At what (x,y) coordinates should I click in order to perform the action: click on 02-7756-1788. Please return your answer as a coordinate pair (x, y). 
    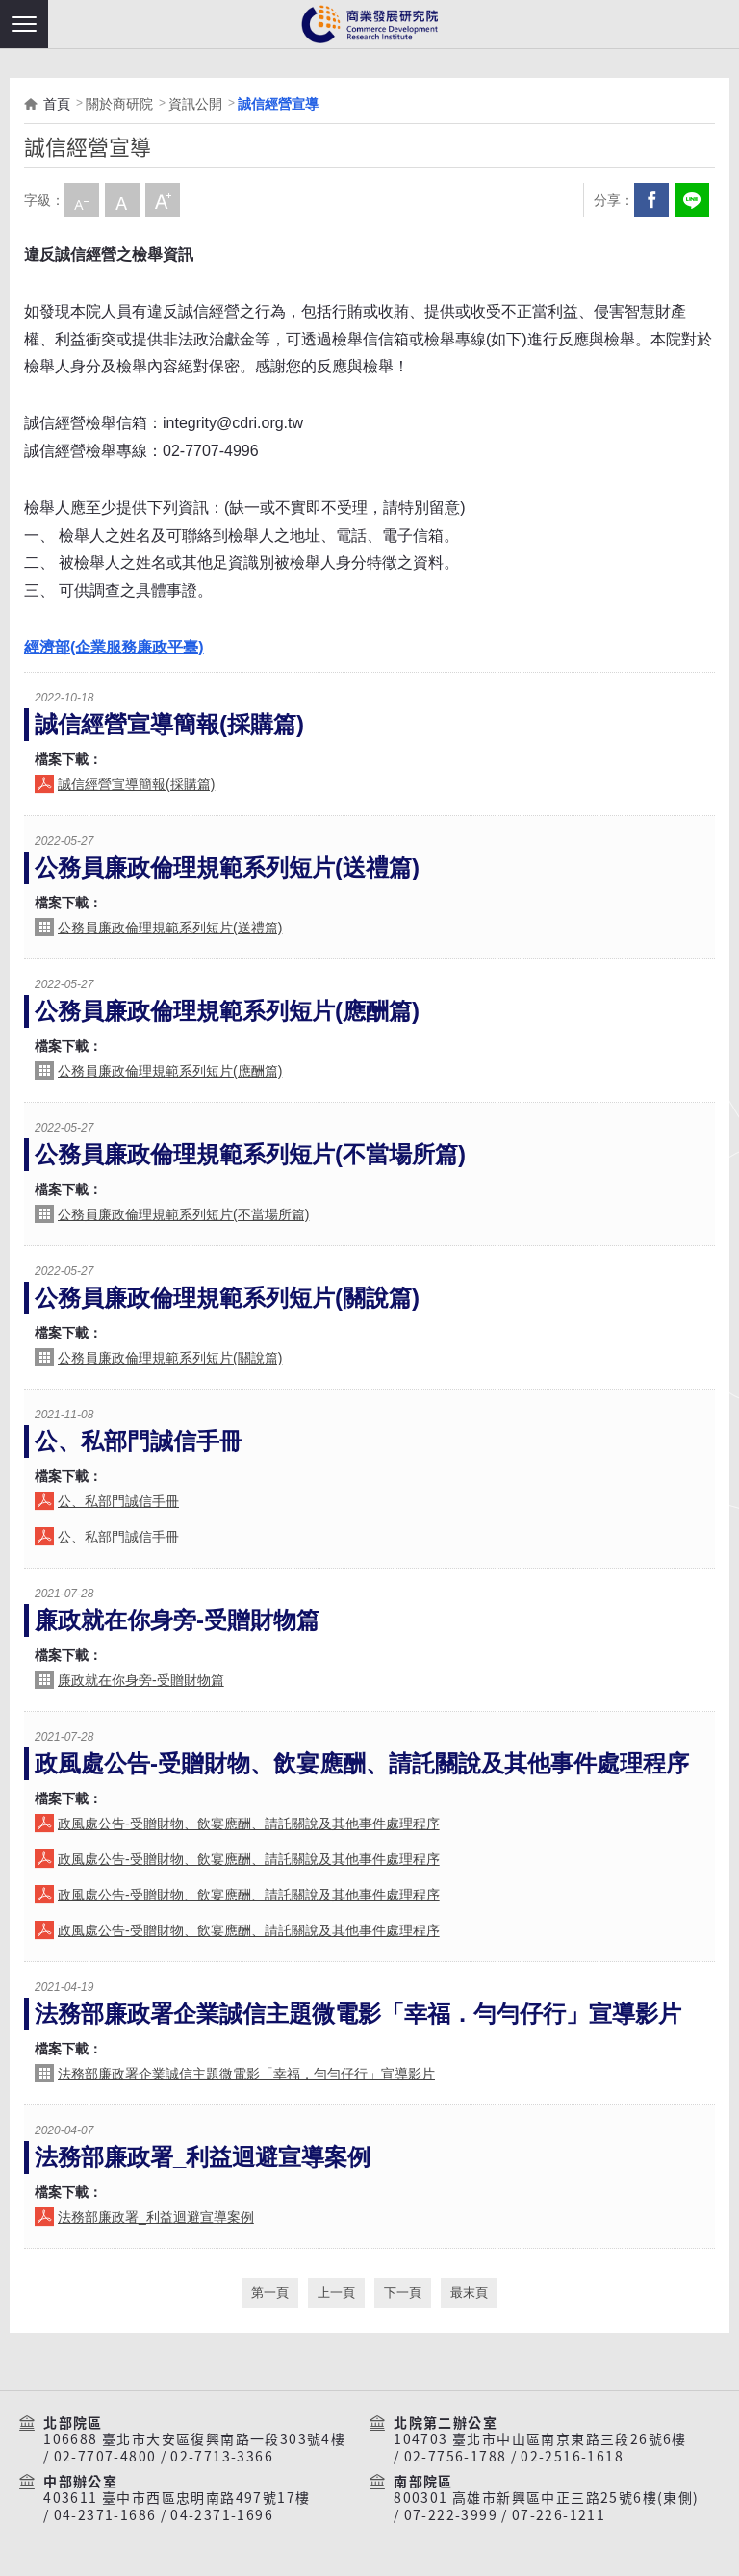
    Looking at the image, I should click on (455, 2456).